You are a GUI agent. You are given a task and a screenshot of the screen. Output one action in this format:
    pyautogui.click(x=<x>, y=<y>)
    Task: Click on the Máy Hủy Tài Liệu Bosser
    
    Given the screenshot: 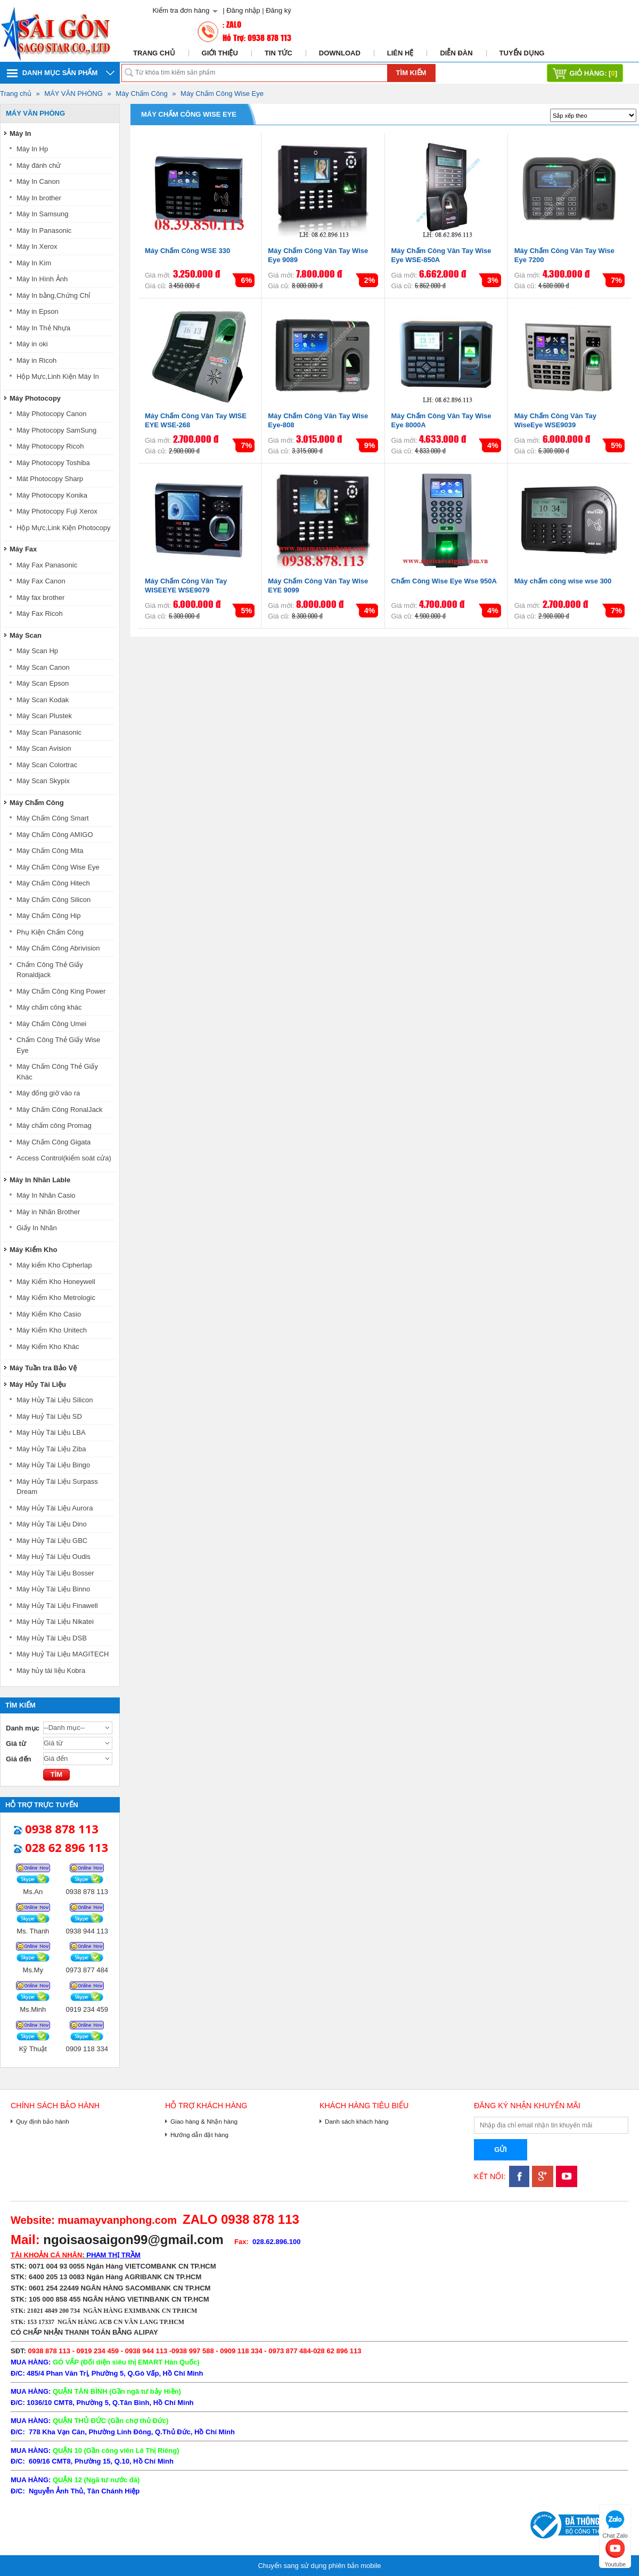 What is the action you would take?
    pyautogui.click(x=55, y=1573)
    